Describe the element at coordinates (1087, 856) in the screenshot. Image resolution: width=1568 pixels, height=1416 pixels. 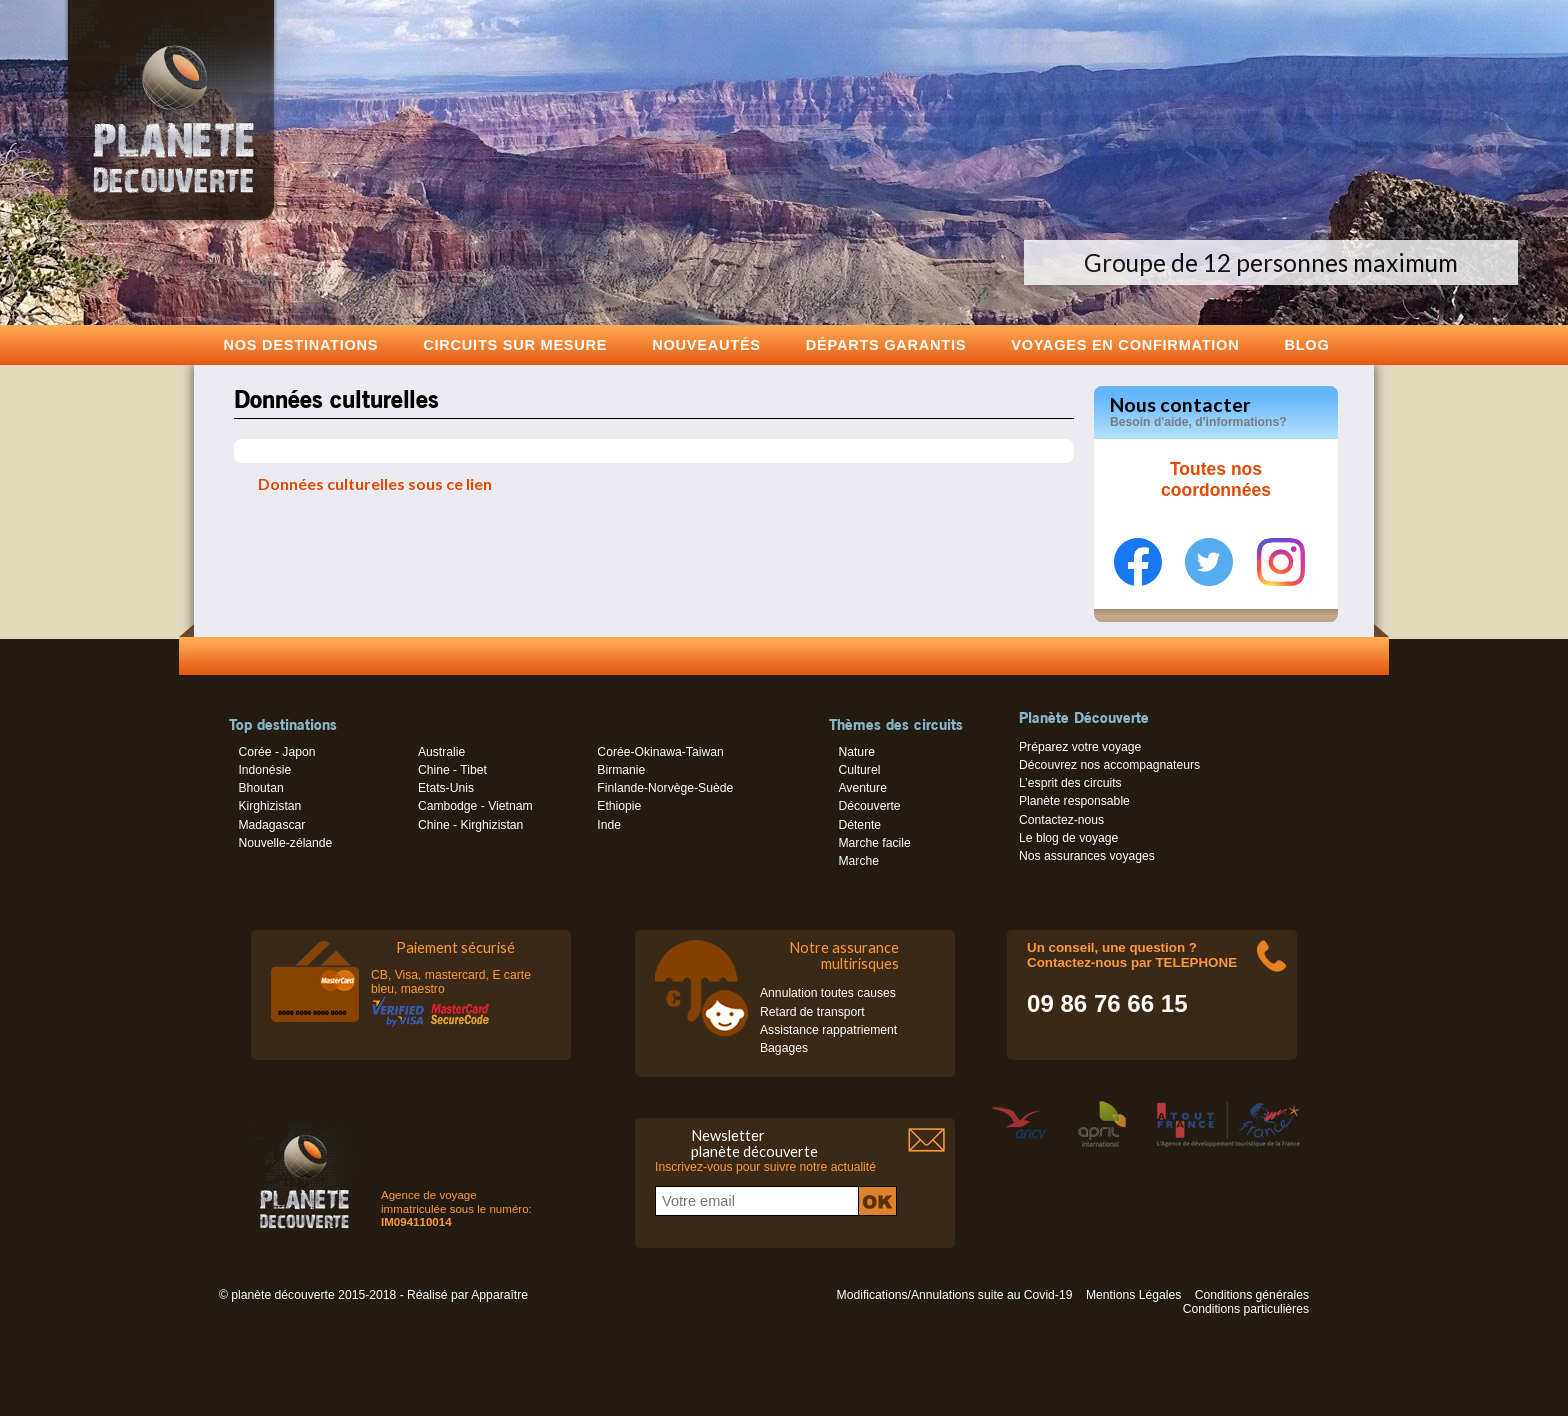
I see `Nos assurances voyages` at that location.